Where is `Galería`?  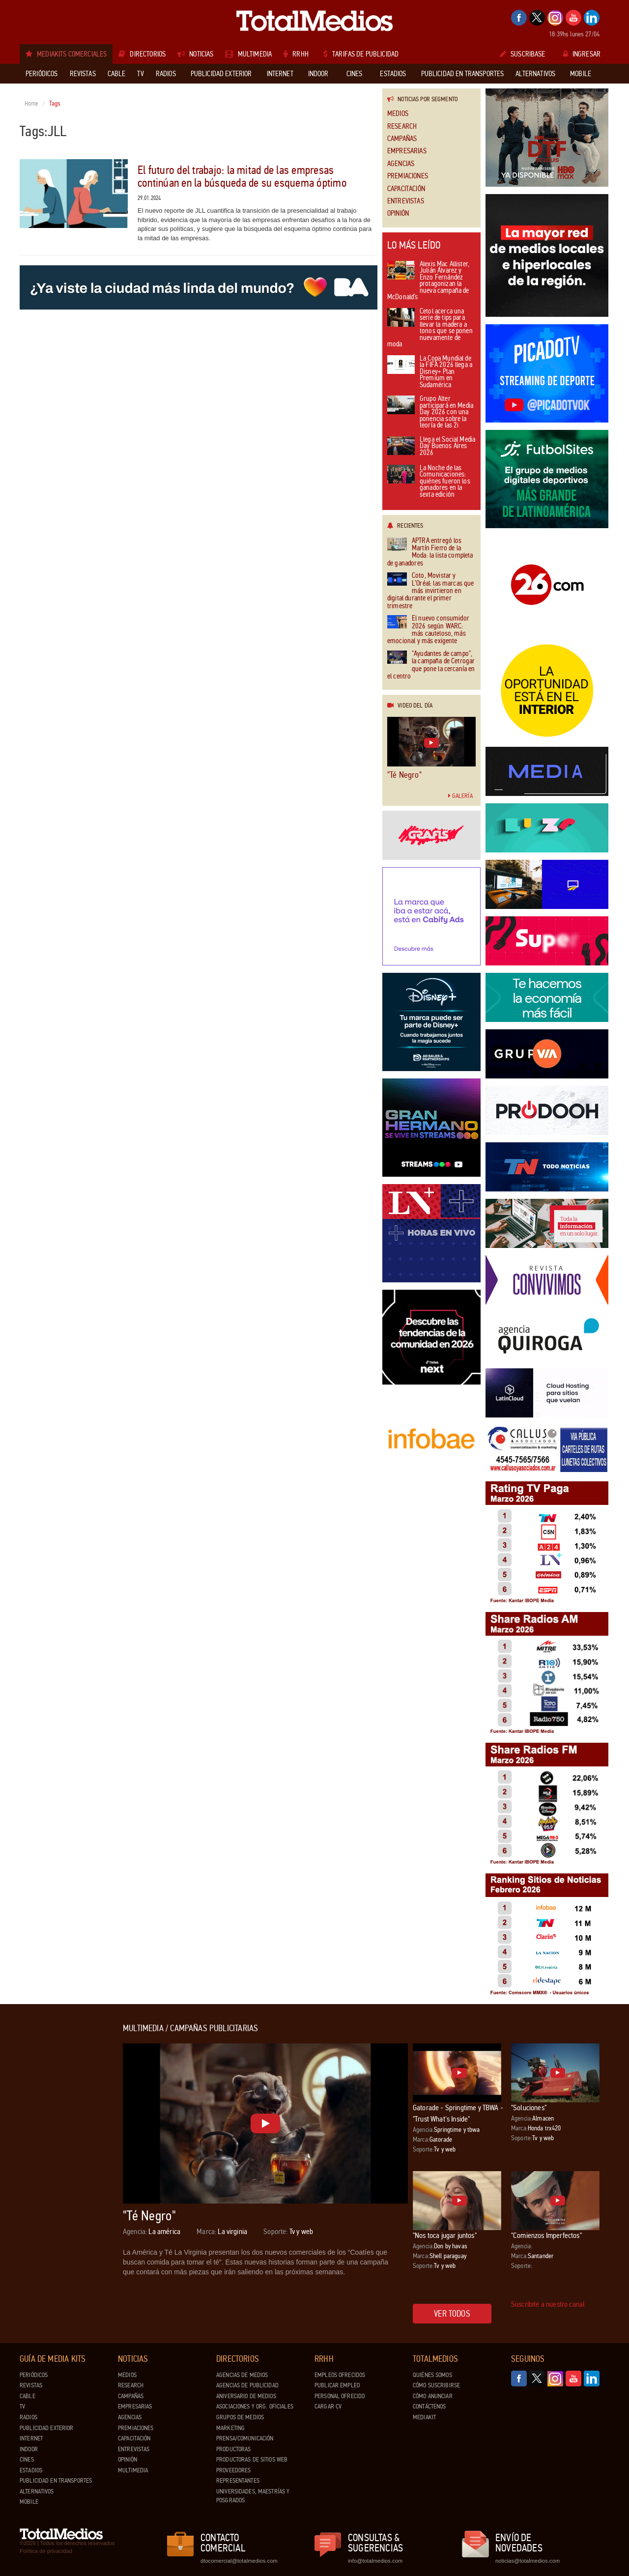
Galería is located at coordinates (460, 796).